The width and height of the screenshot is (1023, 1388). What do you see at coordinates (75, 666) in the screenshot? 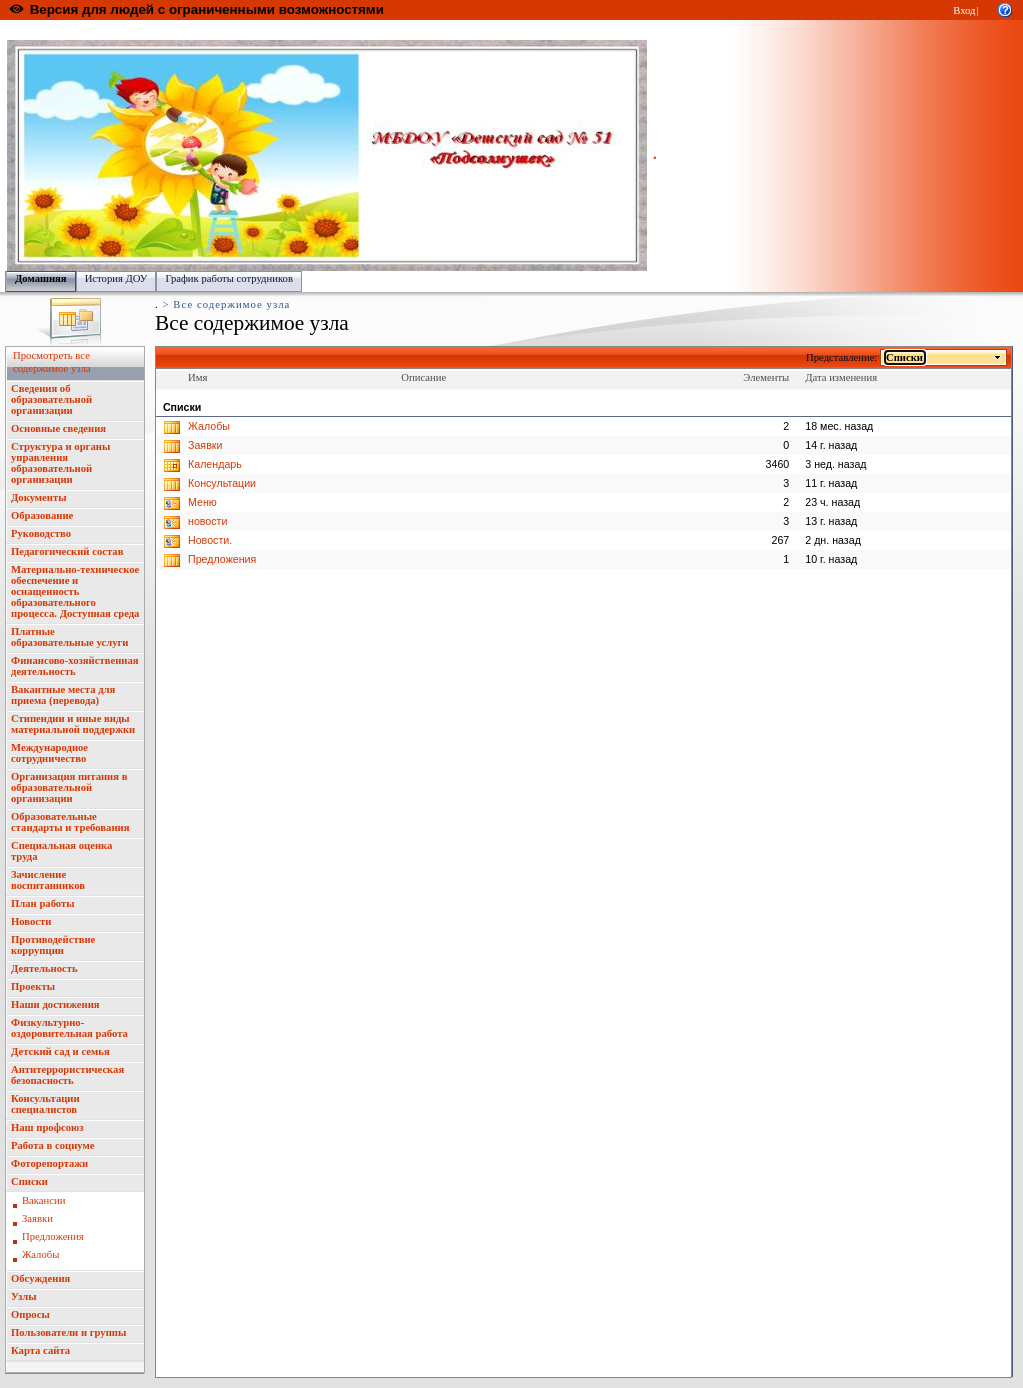
I see `Финансово-хозяйственная деятельность` at bounding box center [75, 666].